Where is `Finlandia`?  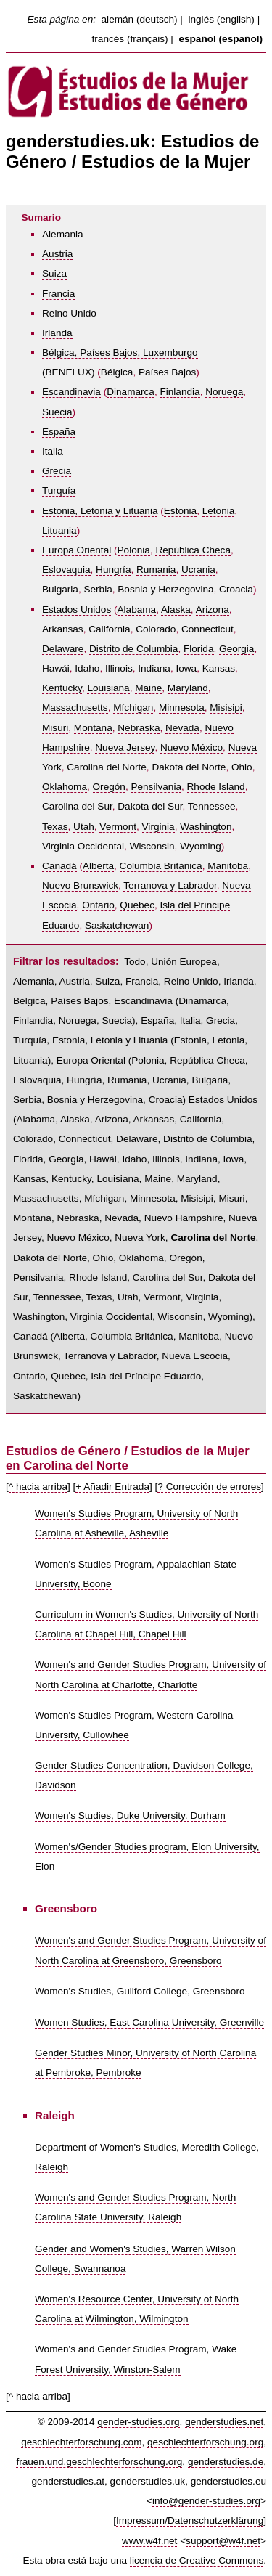
Finlandia is located at coordinates (179, 391).